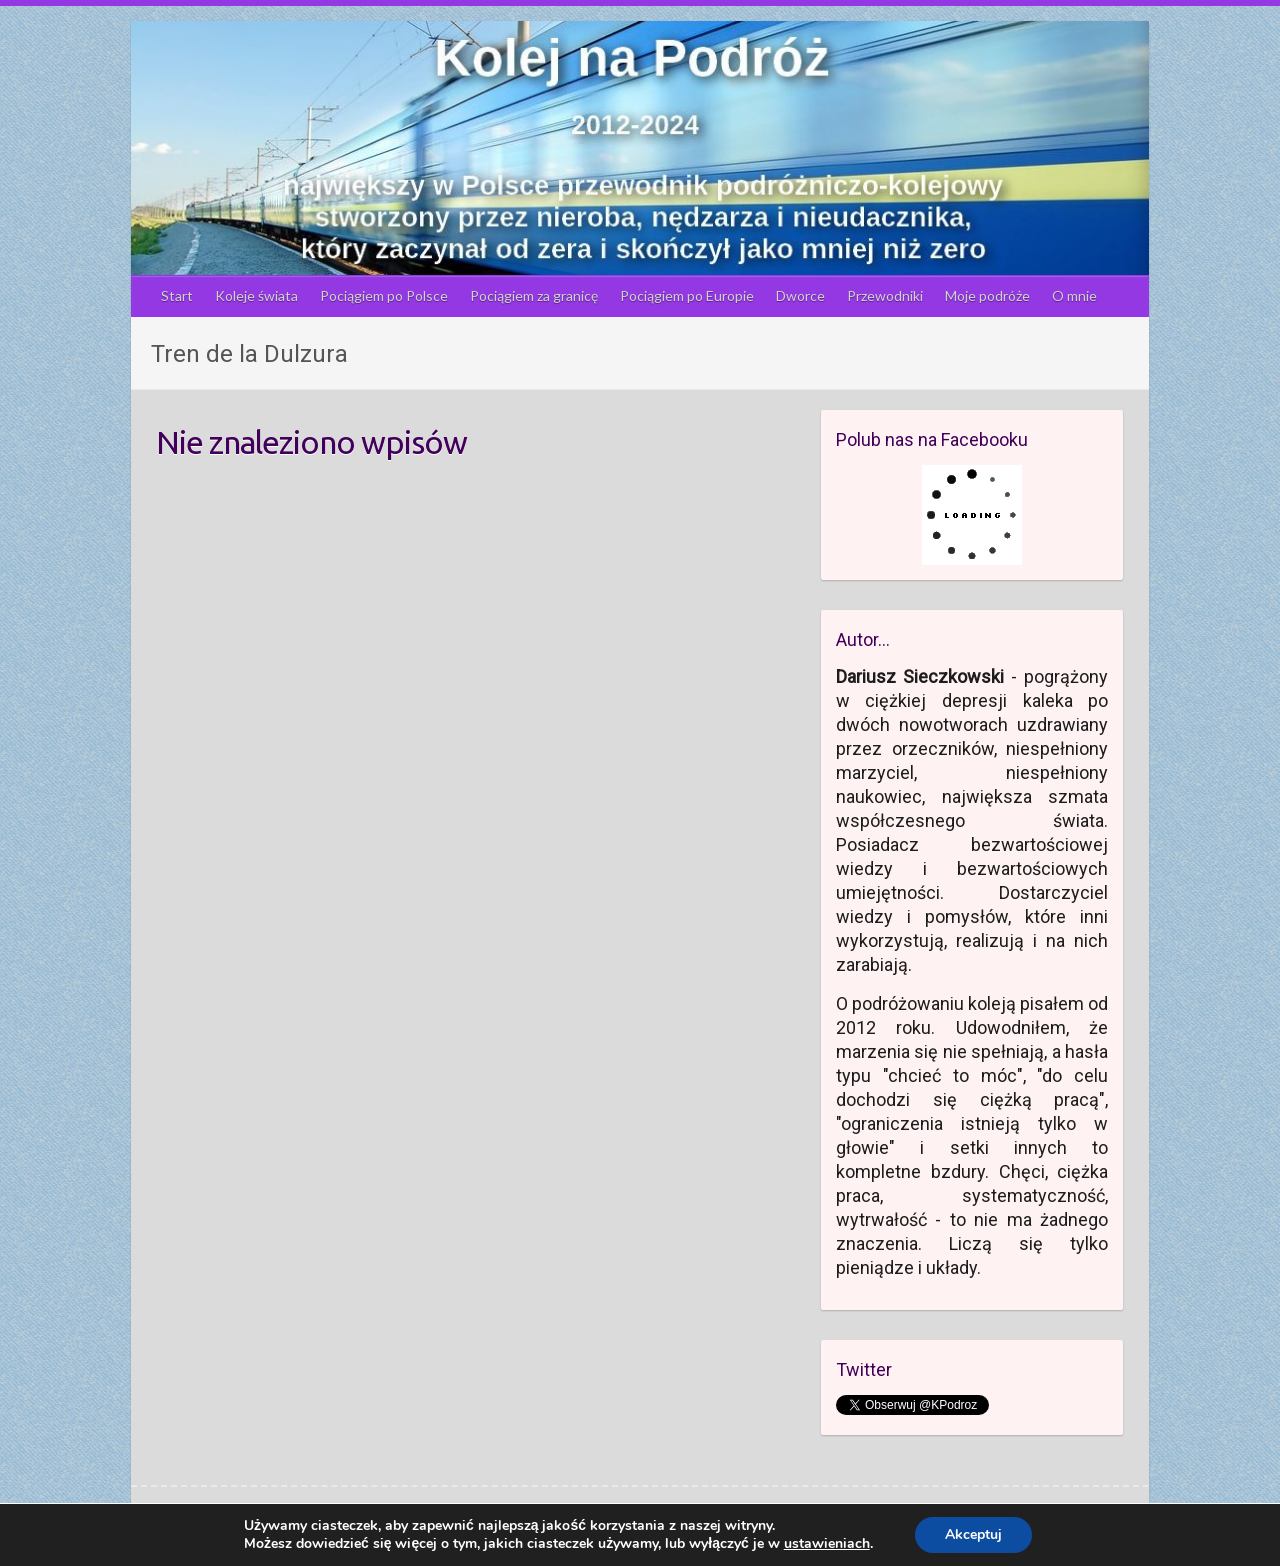  What do you see at coordinates (177, 295) in the screenshot?
I see `Start` at bounding box center [177, 295].